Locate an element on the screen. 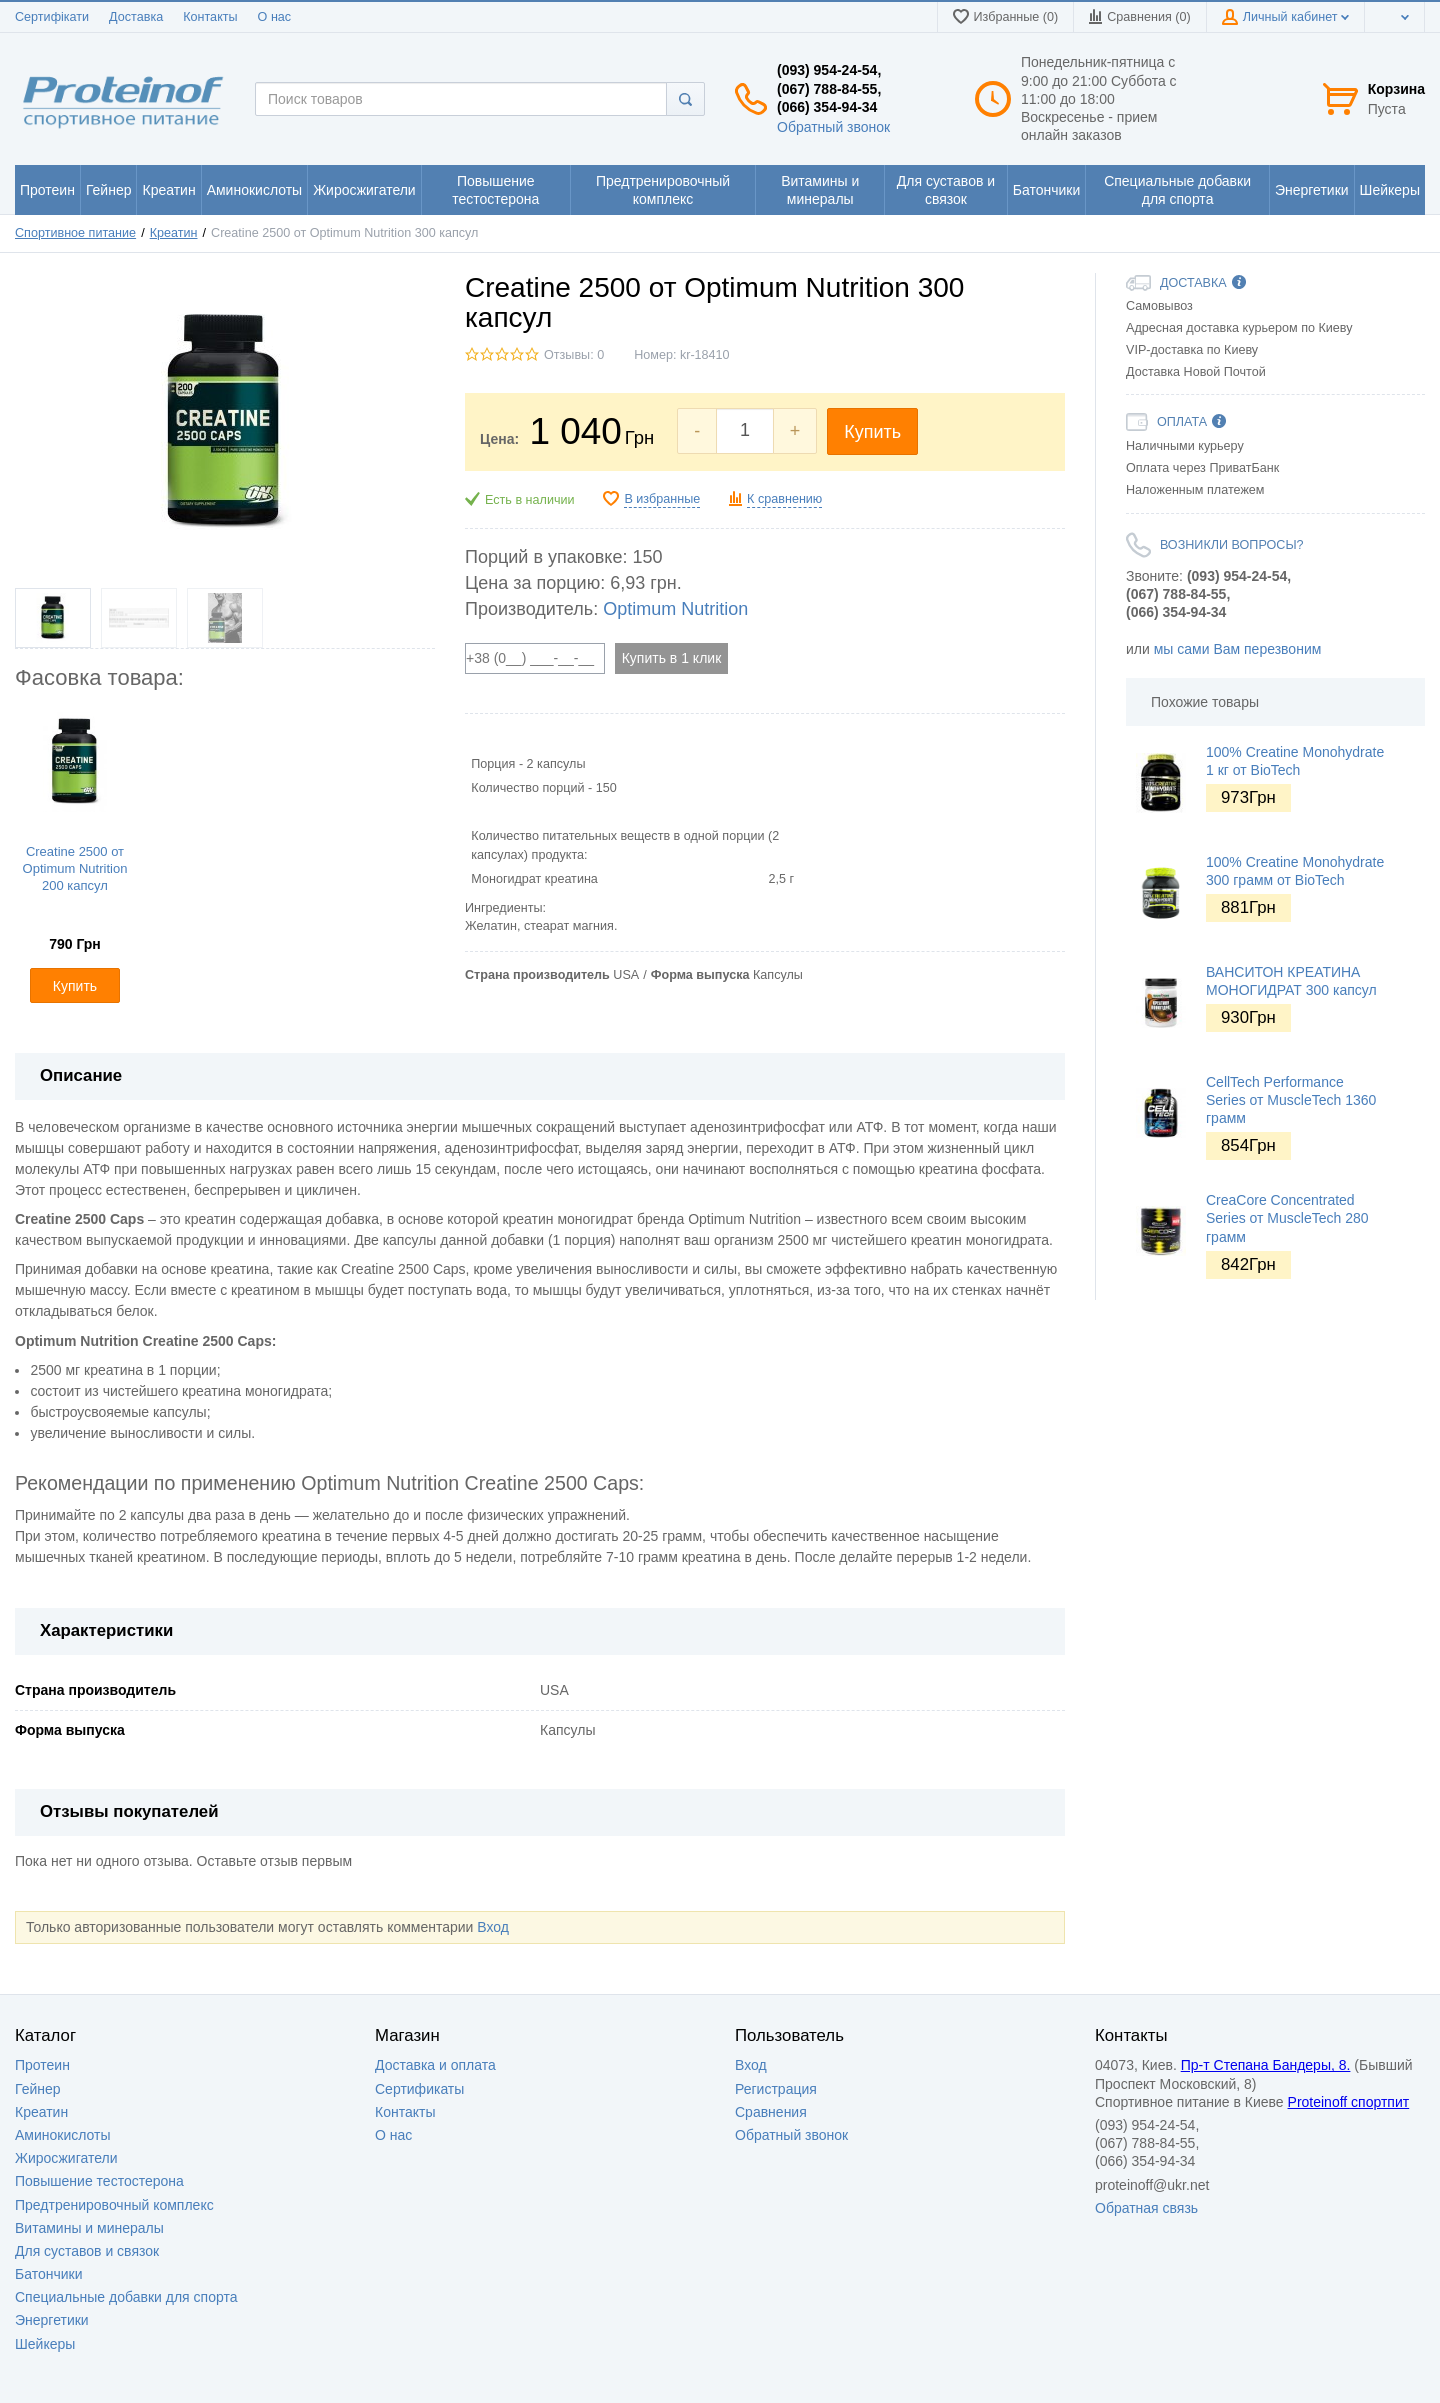  Сравнения is located at coordinates (771, 2112).